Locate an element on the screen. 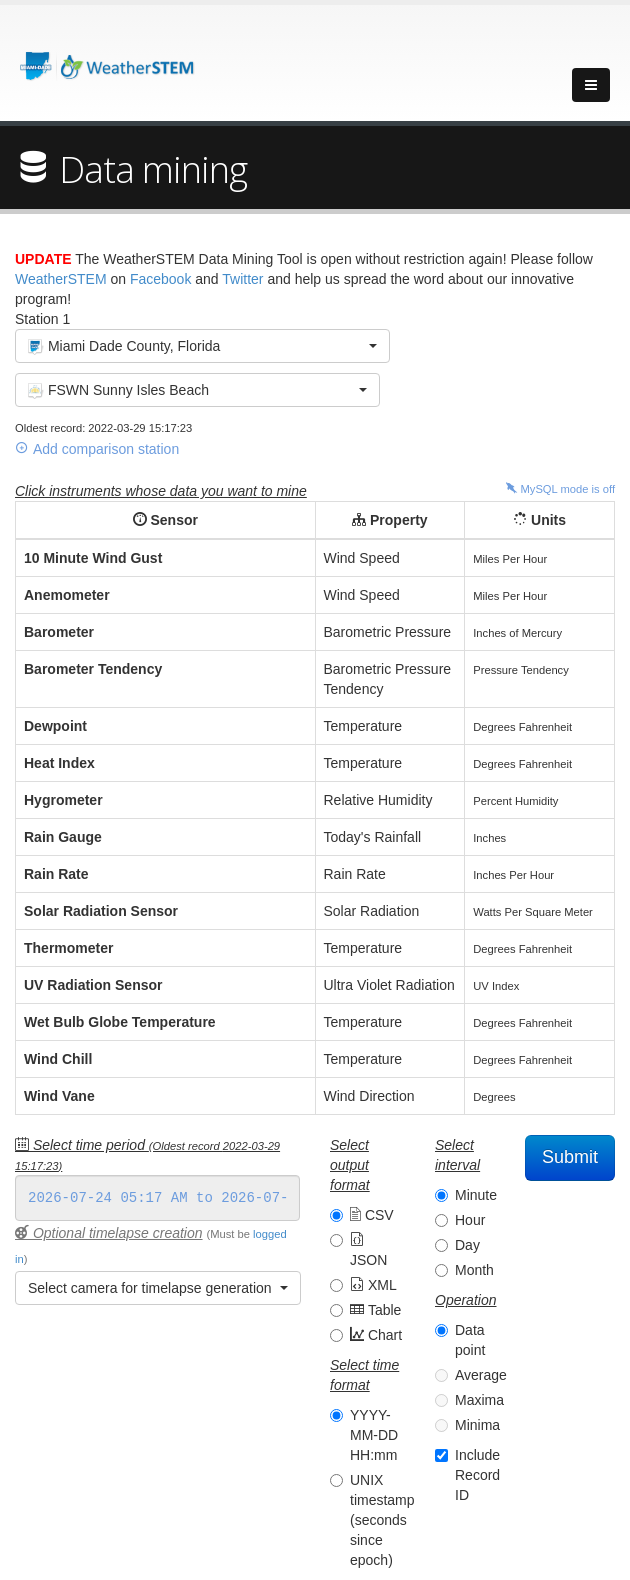  WeatherSTEM is located at coordinates (61, 279).